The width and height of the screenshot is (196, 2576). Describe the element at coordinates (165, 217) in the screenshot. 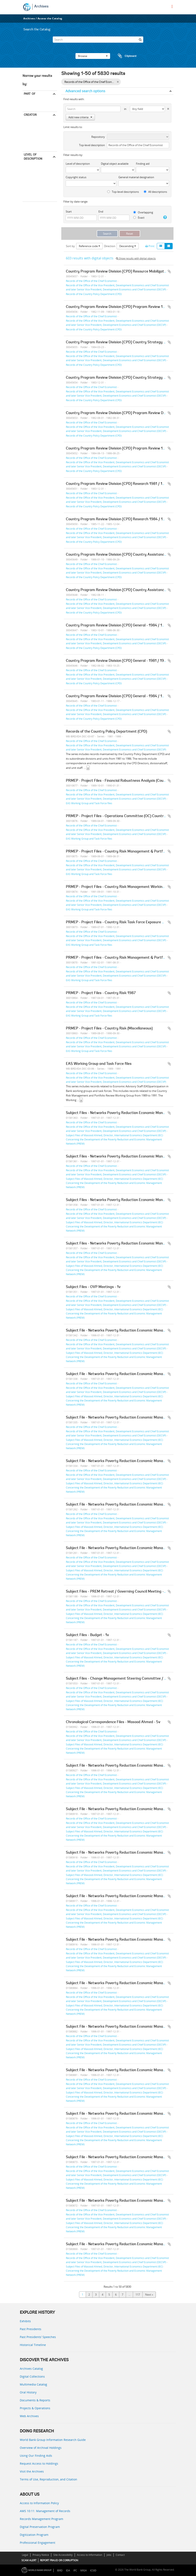

I see `[Help]` at that location.